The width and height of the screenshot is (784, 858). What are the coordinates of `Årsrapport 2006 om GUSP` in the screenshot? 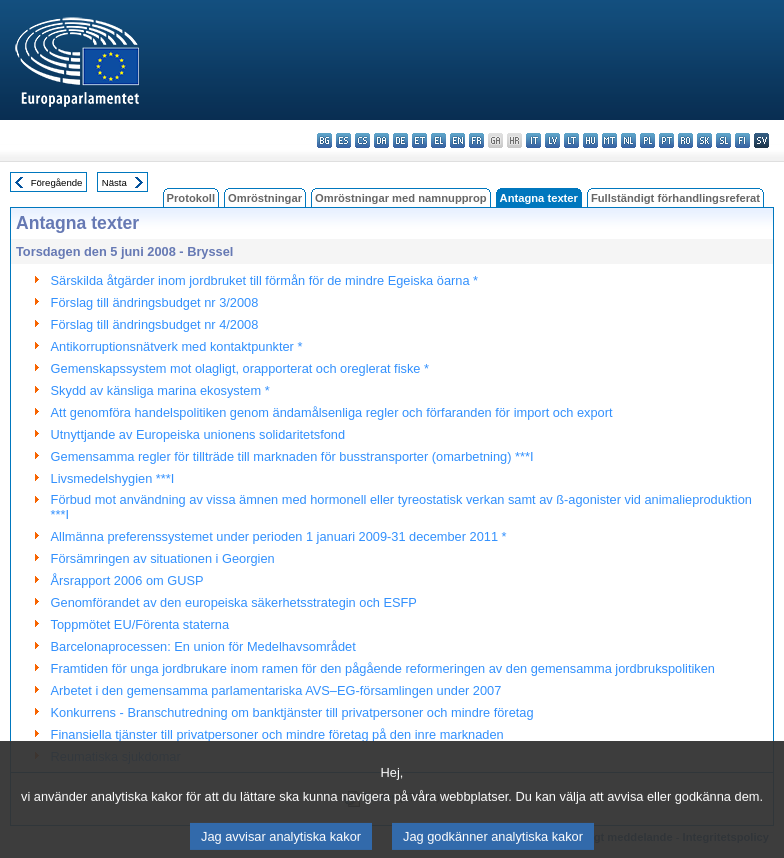 It's located at (127, 580).